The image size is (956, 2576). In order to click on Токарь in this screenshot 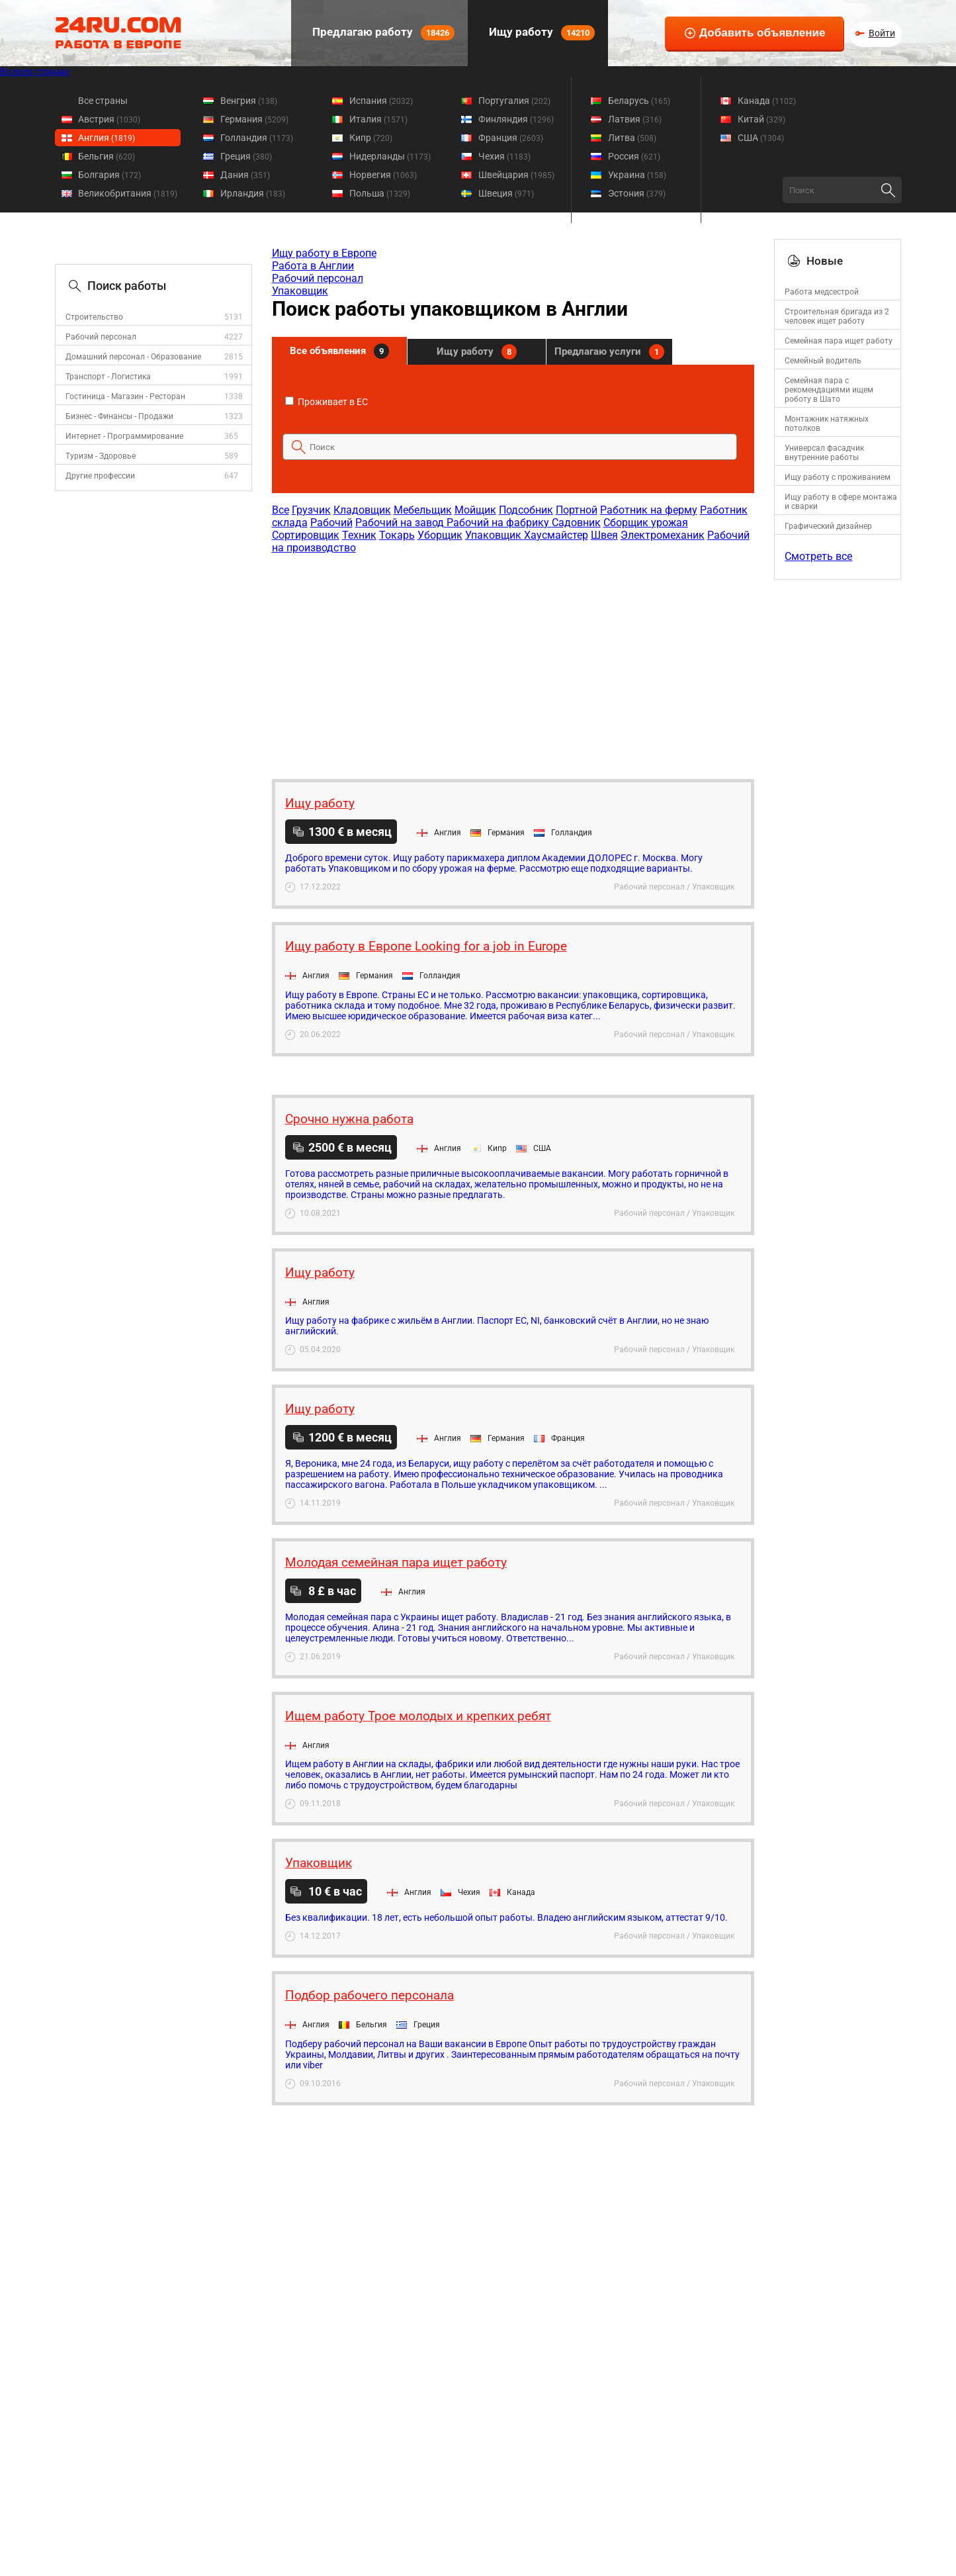, I will do `click(397, 535)`.